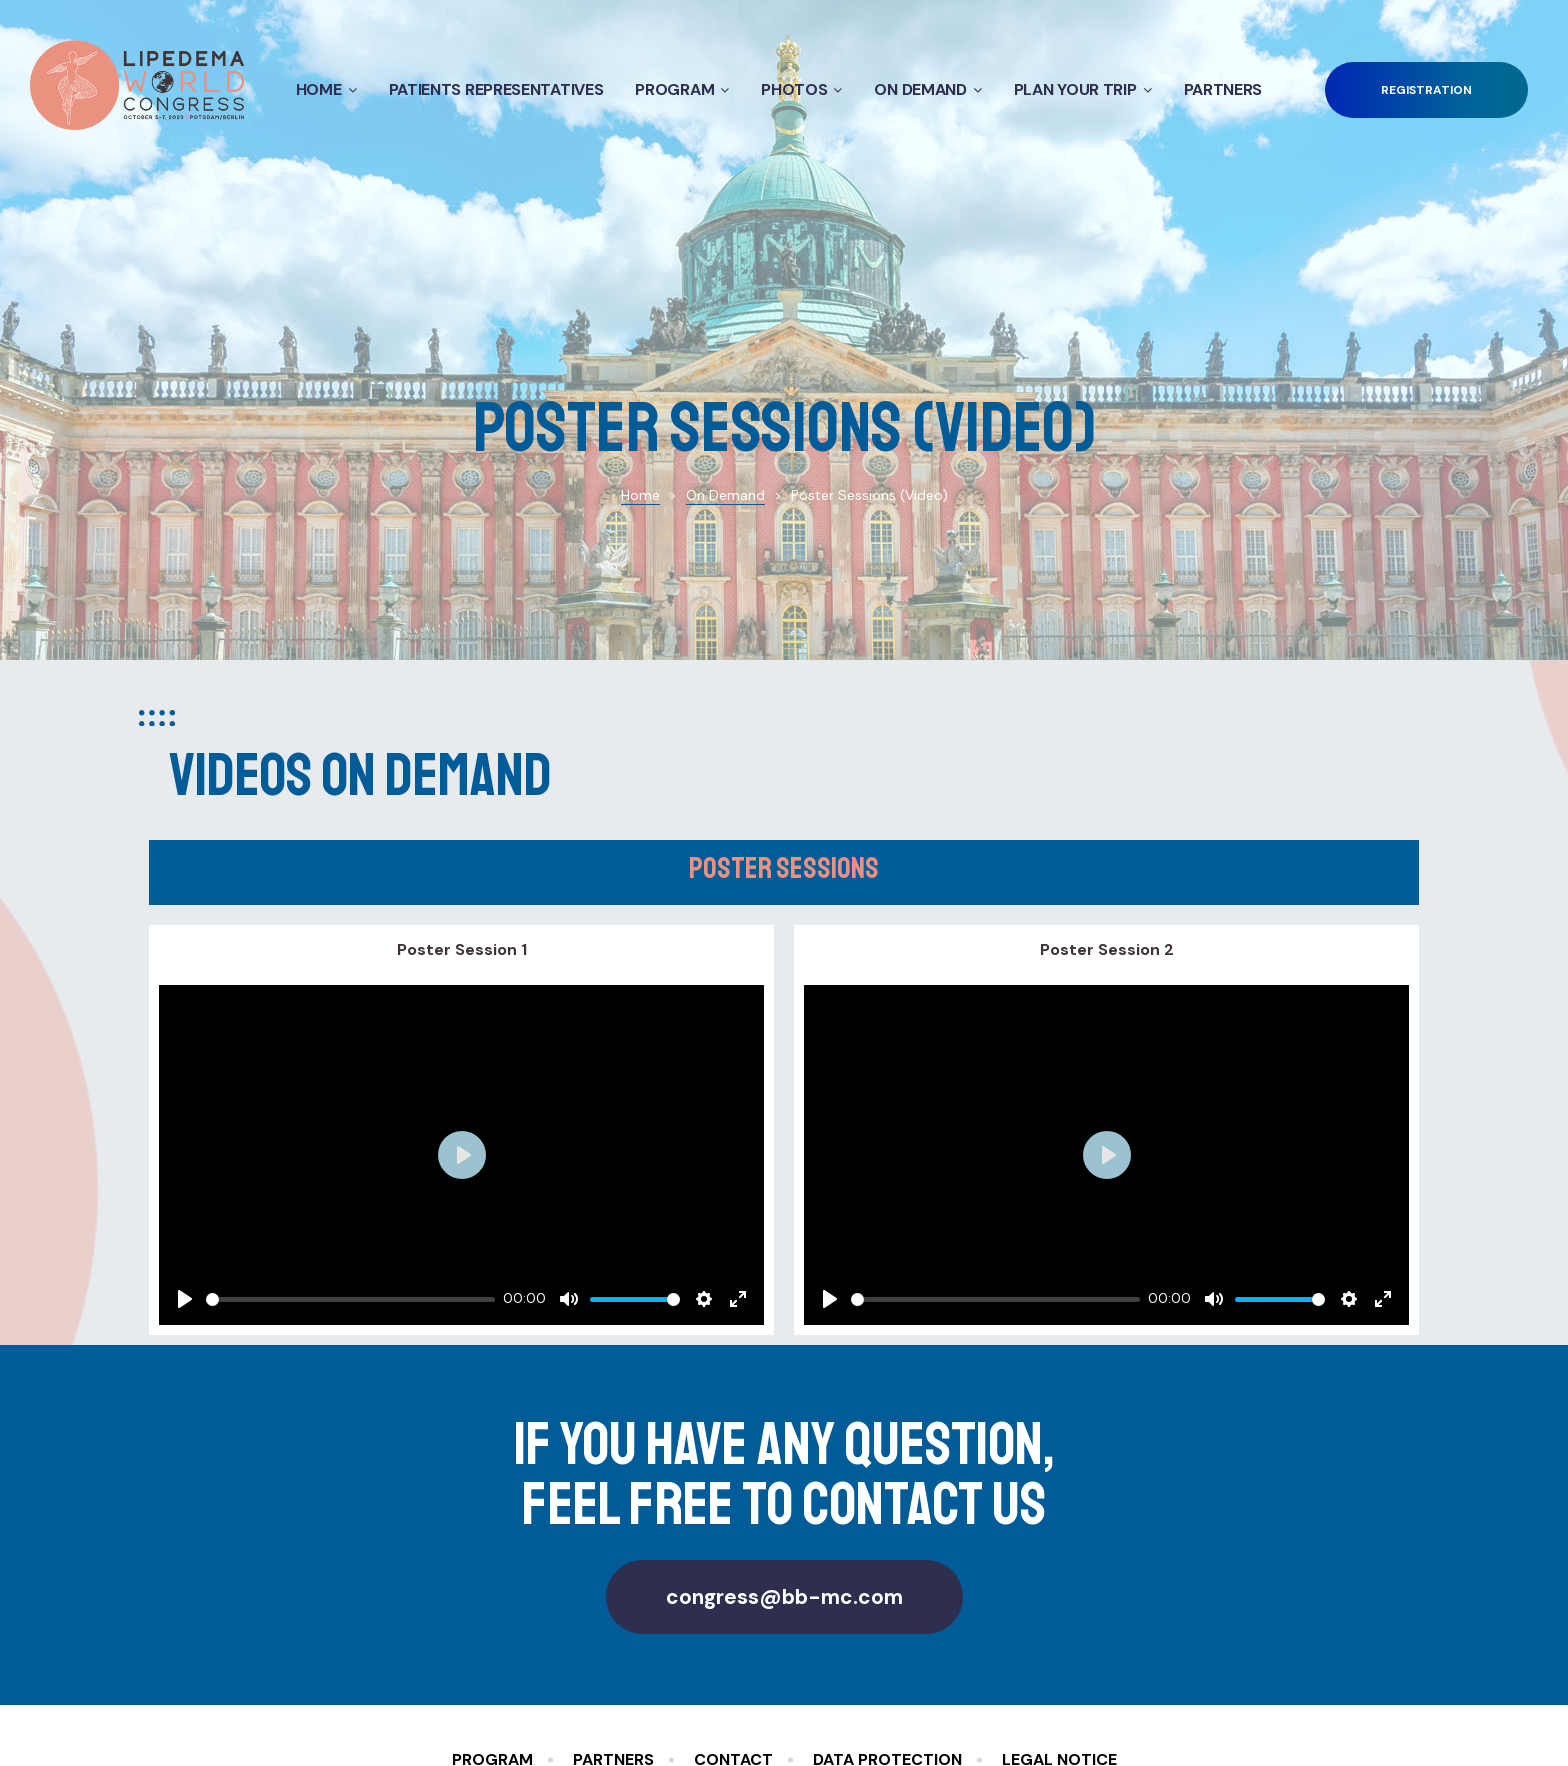  I want to click on [slider], so click(350, 1158).